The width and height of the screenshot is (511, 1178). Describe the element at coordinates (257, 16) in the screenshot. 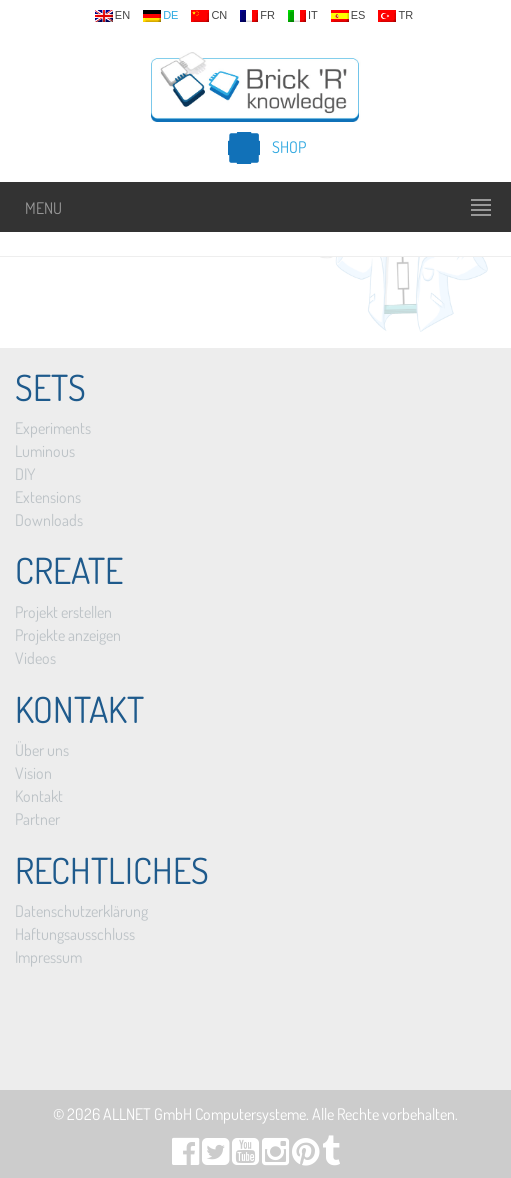

I see `fr` at that location.